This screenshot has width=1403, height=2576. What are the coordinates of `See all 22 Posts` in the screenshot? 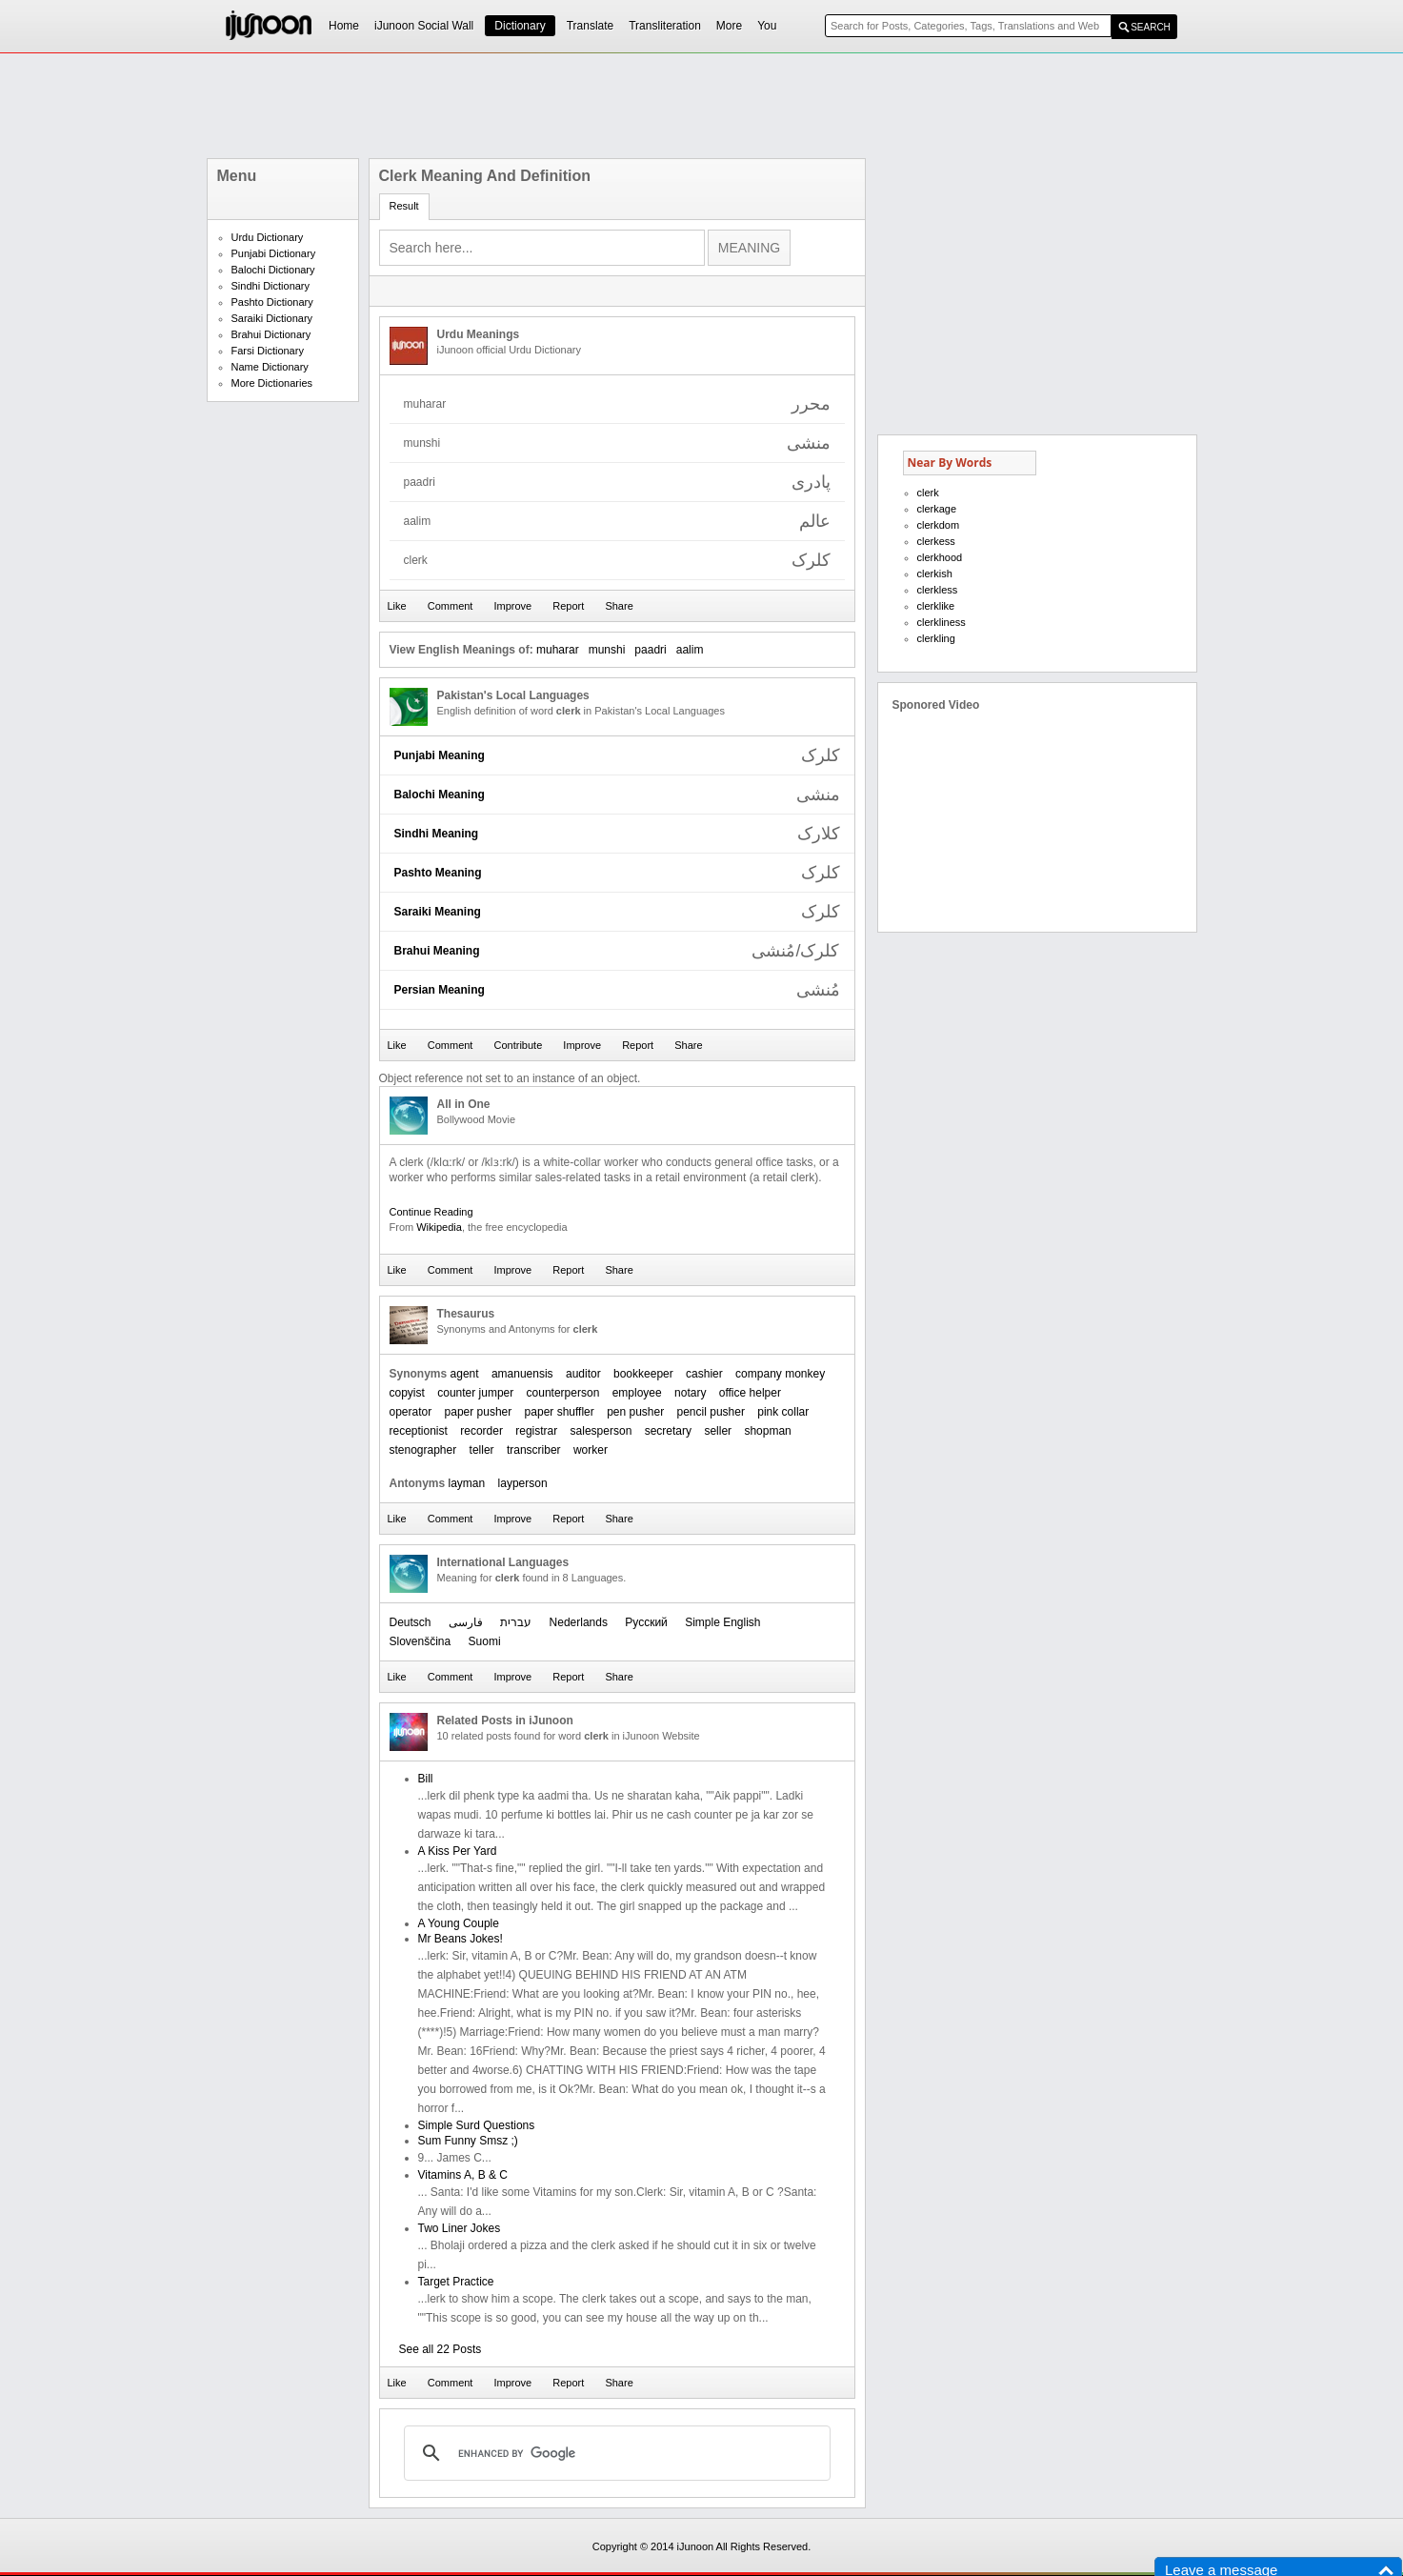 It's located at (440, 2349).